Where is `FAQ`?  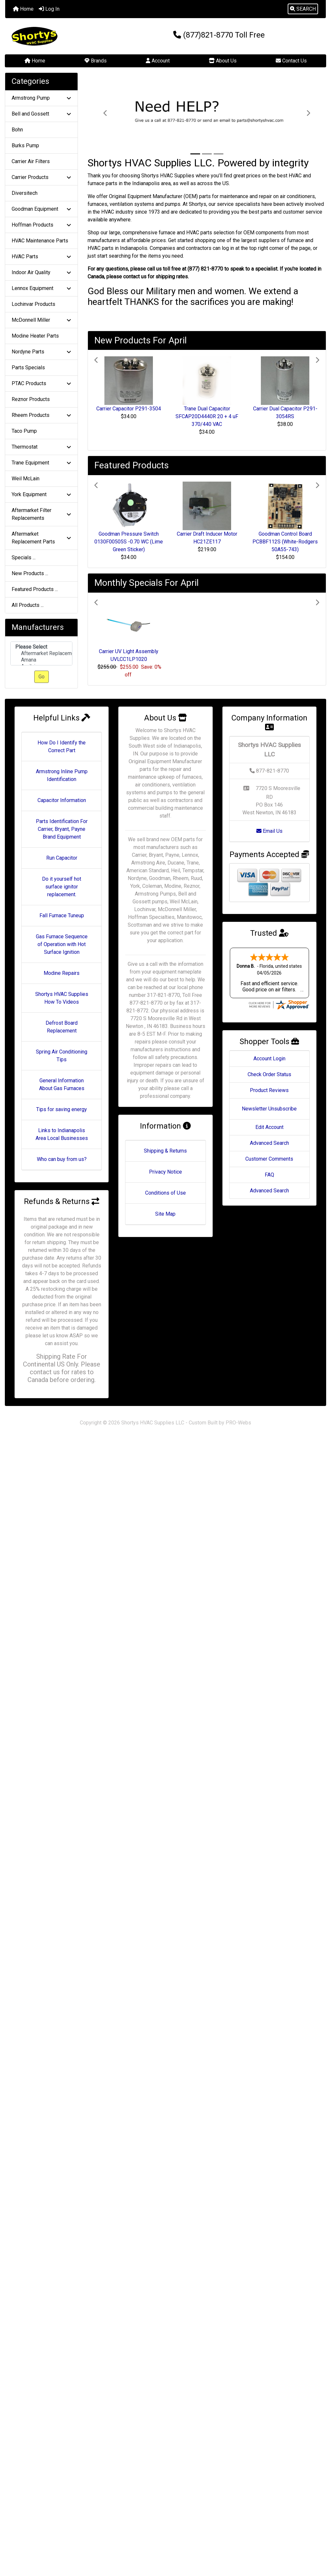 FAQ is located at coordinates (269, 1175).